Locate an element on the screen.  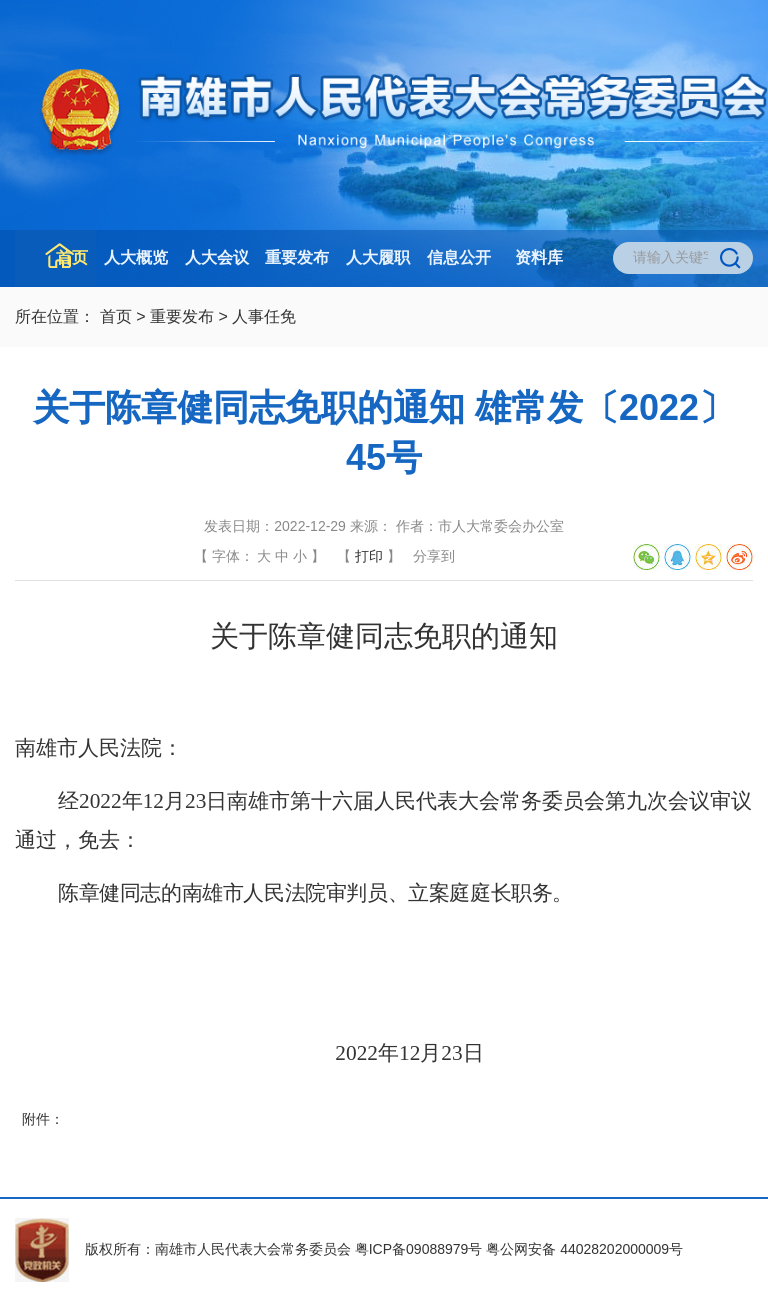
信息公开 is located at coordinates (459, 257).